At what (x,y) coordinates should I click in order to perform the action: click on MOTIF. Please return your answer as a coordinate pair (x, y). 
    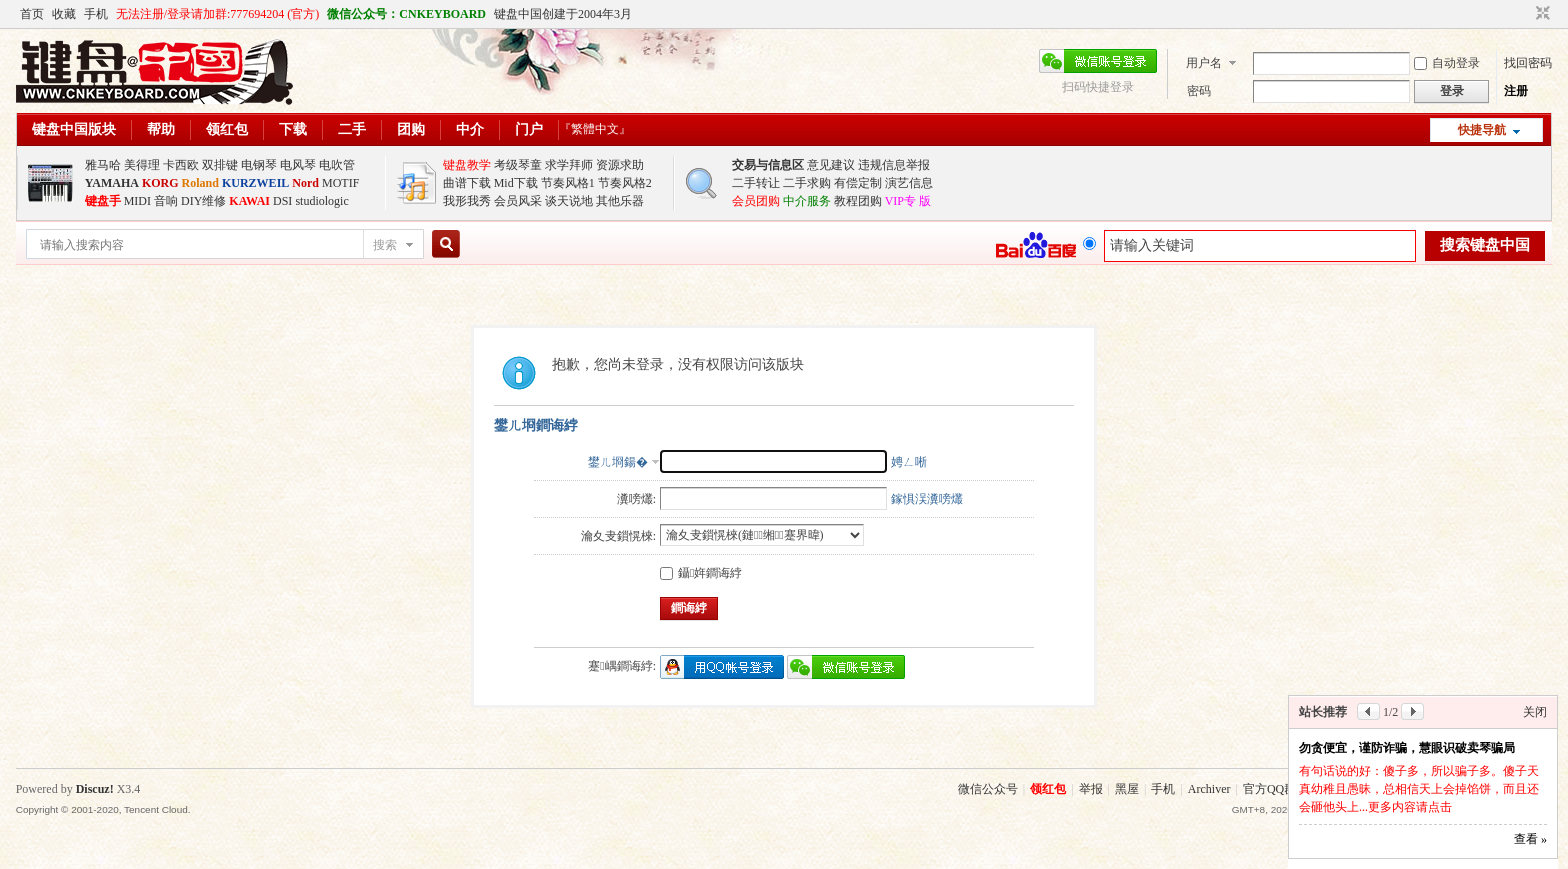
    Looking at the image, I should click on (340, 183).